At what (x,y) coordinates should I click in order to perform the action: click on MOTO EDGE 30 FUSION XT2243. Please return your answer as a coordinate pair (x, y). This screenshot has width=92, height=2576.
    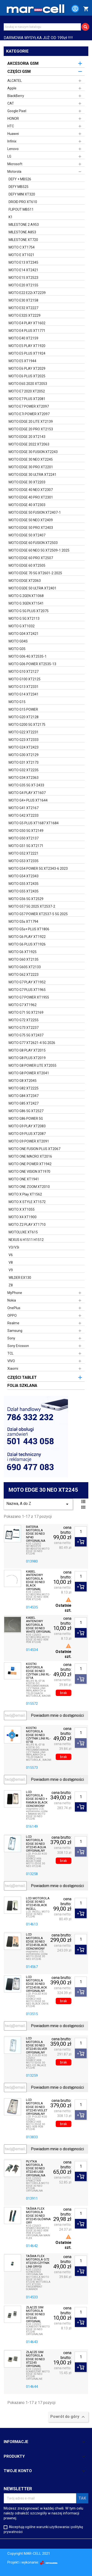
    Looking at the image, I should click on (33, 452).